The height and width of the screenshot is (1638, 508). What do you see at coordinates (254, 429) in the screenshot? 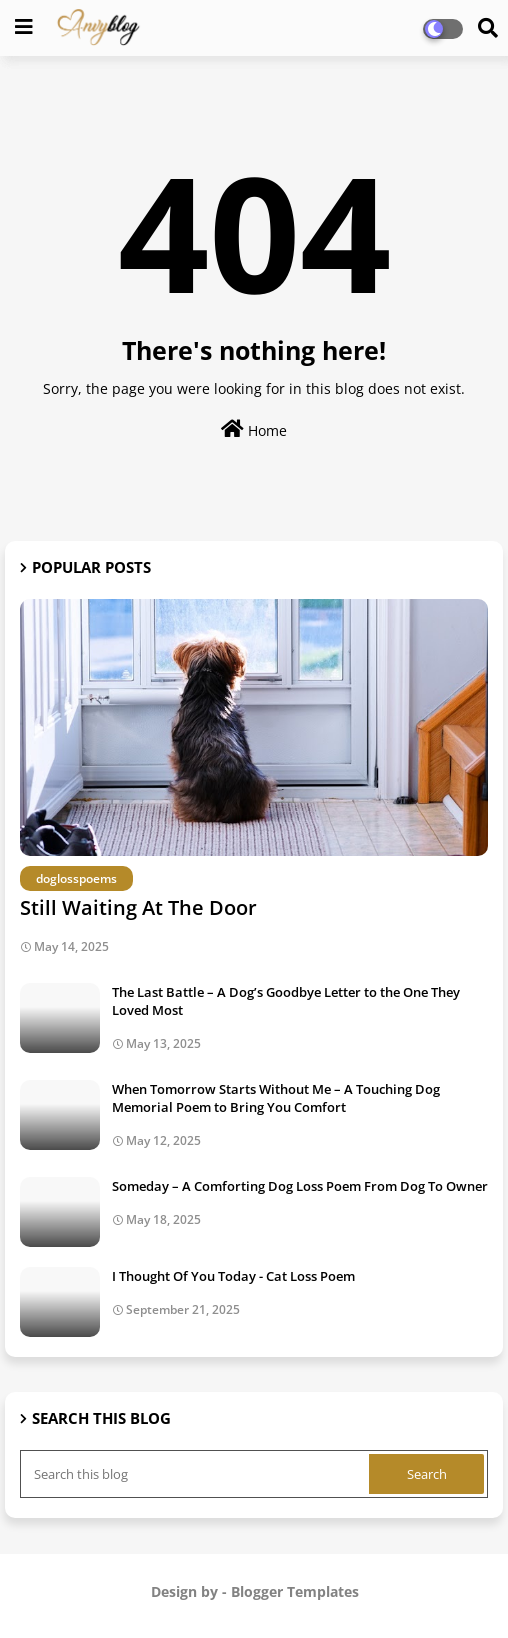
I see `Home` at bounding box center [254, 429].